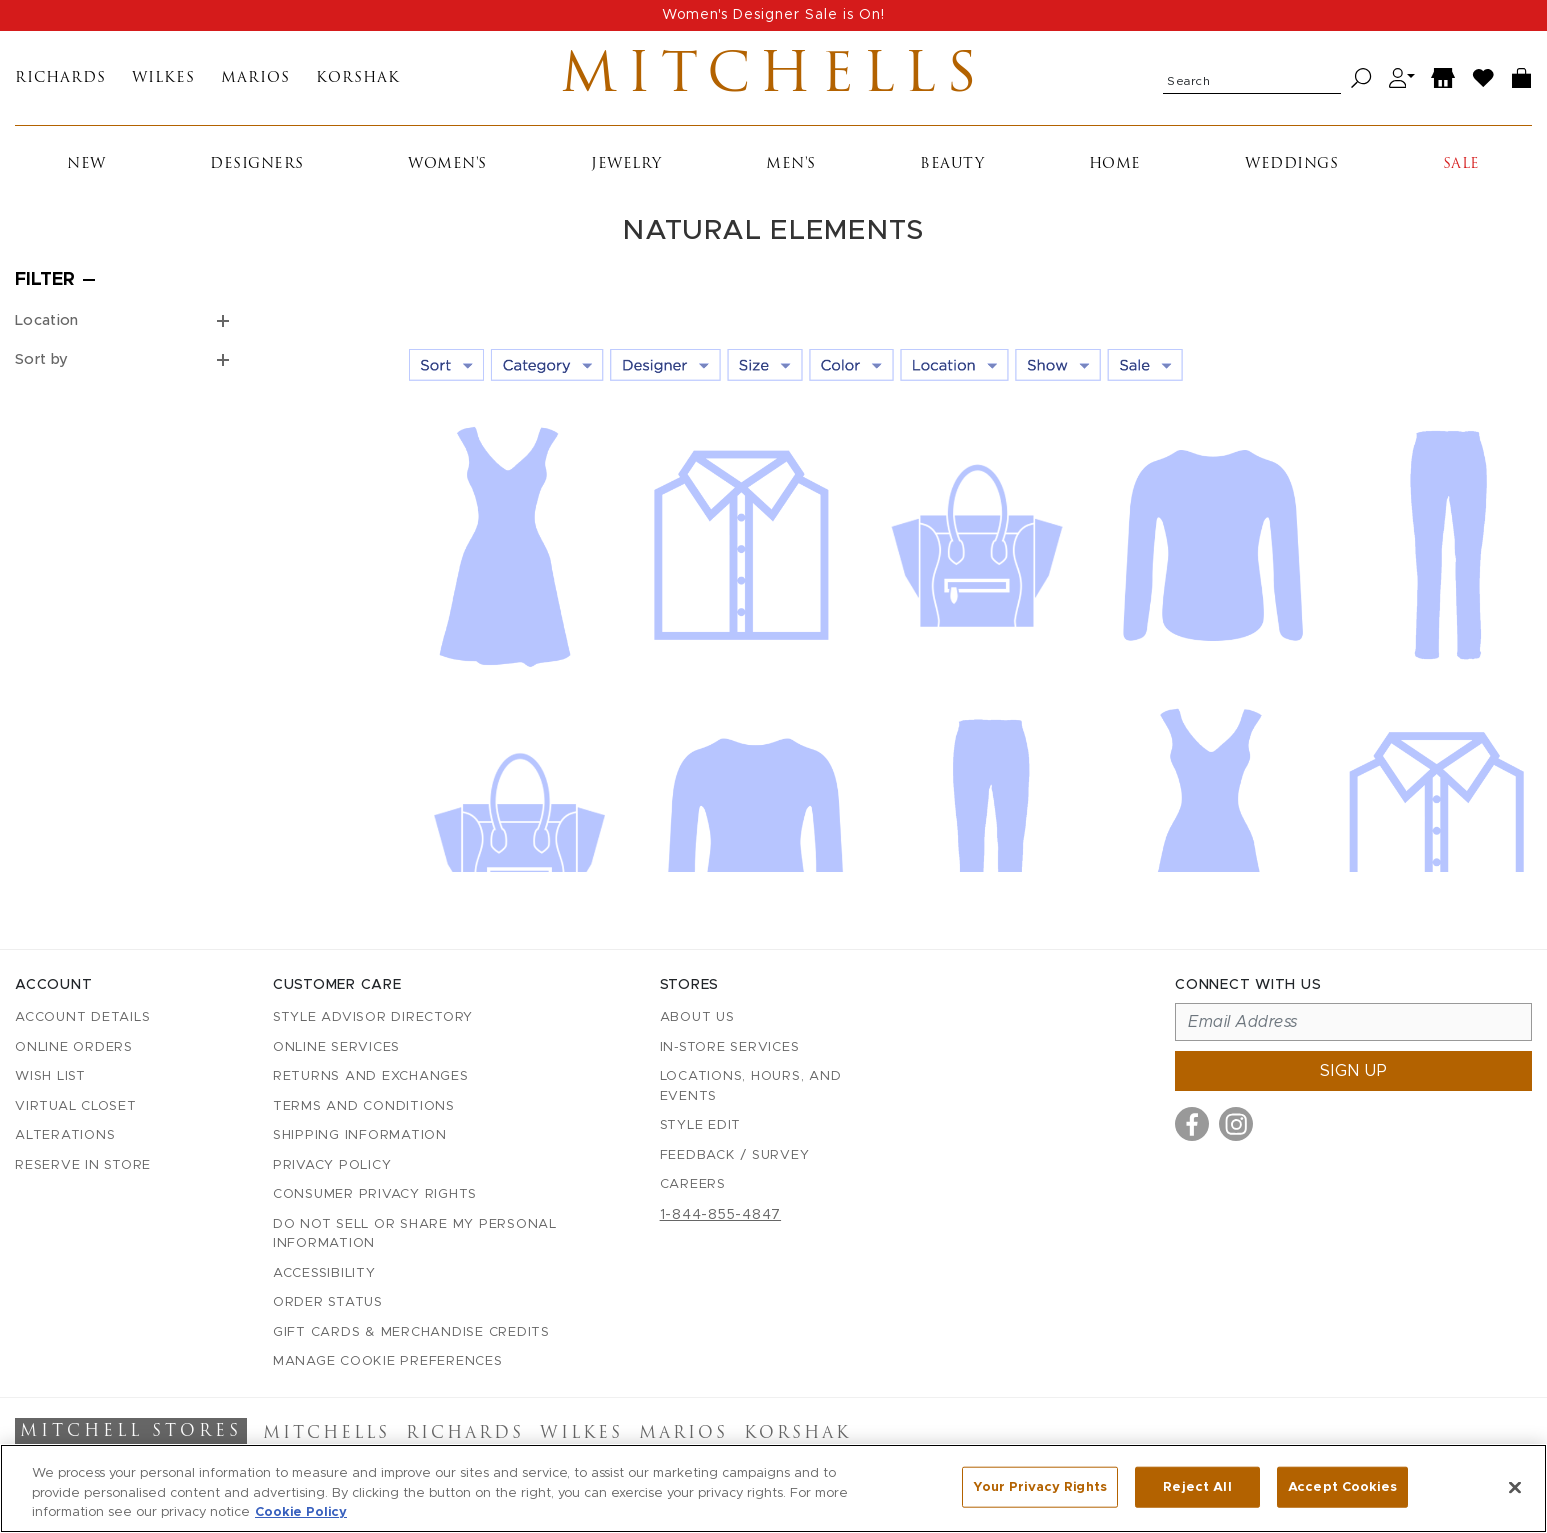 This screenshot has height=1533, width=1547. I want to click on Filter [Open filters], so click(45, 280).